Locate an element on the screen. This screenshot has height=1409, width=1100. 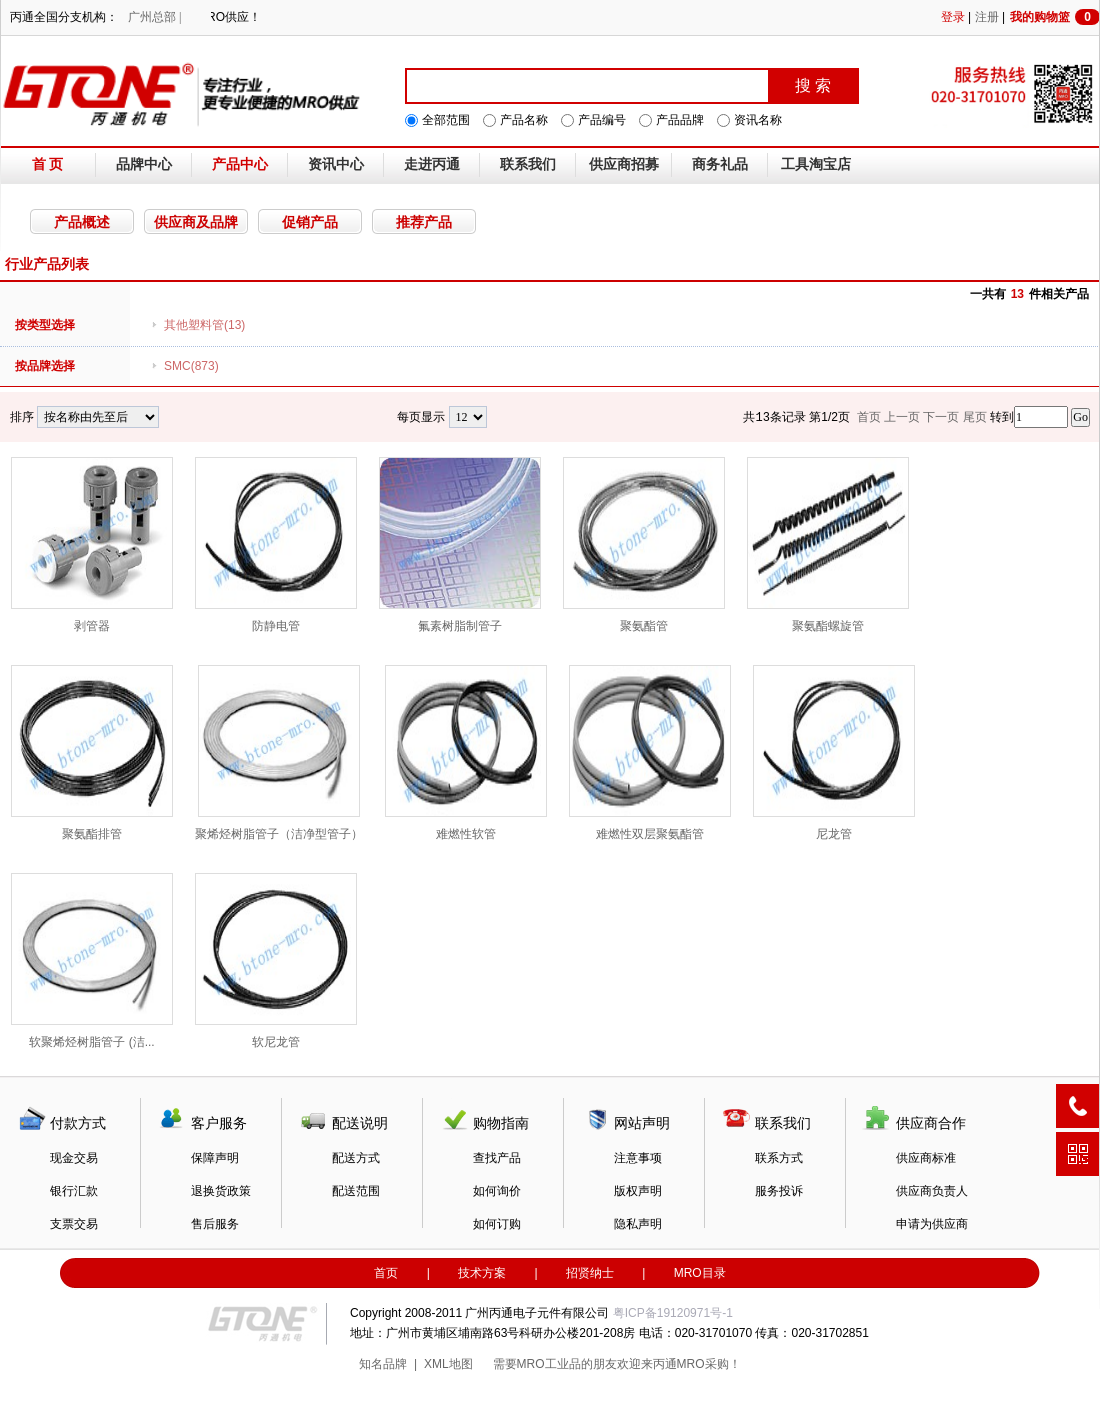
难燃性双层聚氨酯管 is located at coordinates (650, 753).